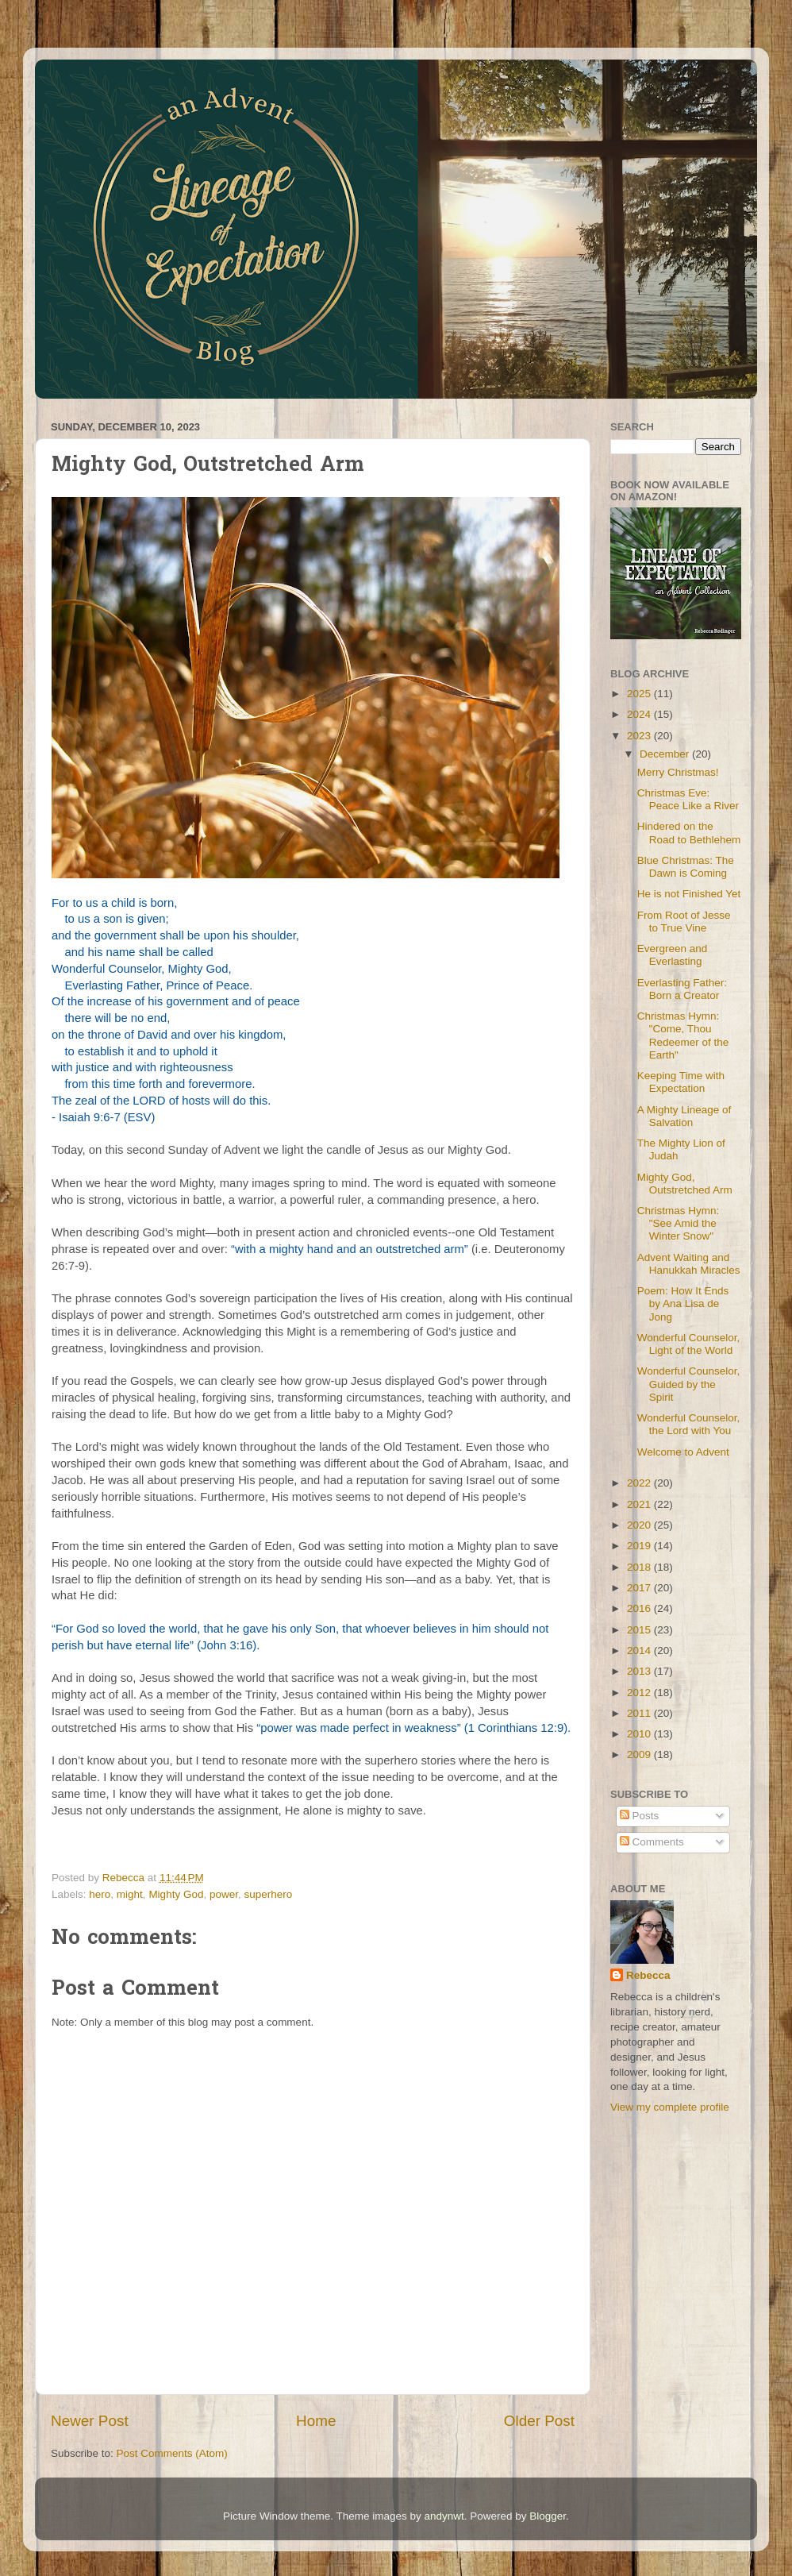  What do you see at coordinates (685, 866) in the screenshot?
I see `Blue Christmas: The Dawn is Coming` at bounding box center [685, 866].